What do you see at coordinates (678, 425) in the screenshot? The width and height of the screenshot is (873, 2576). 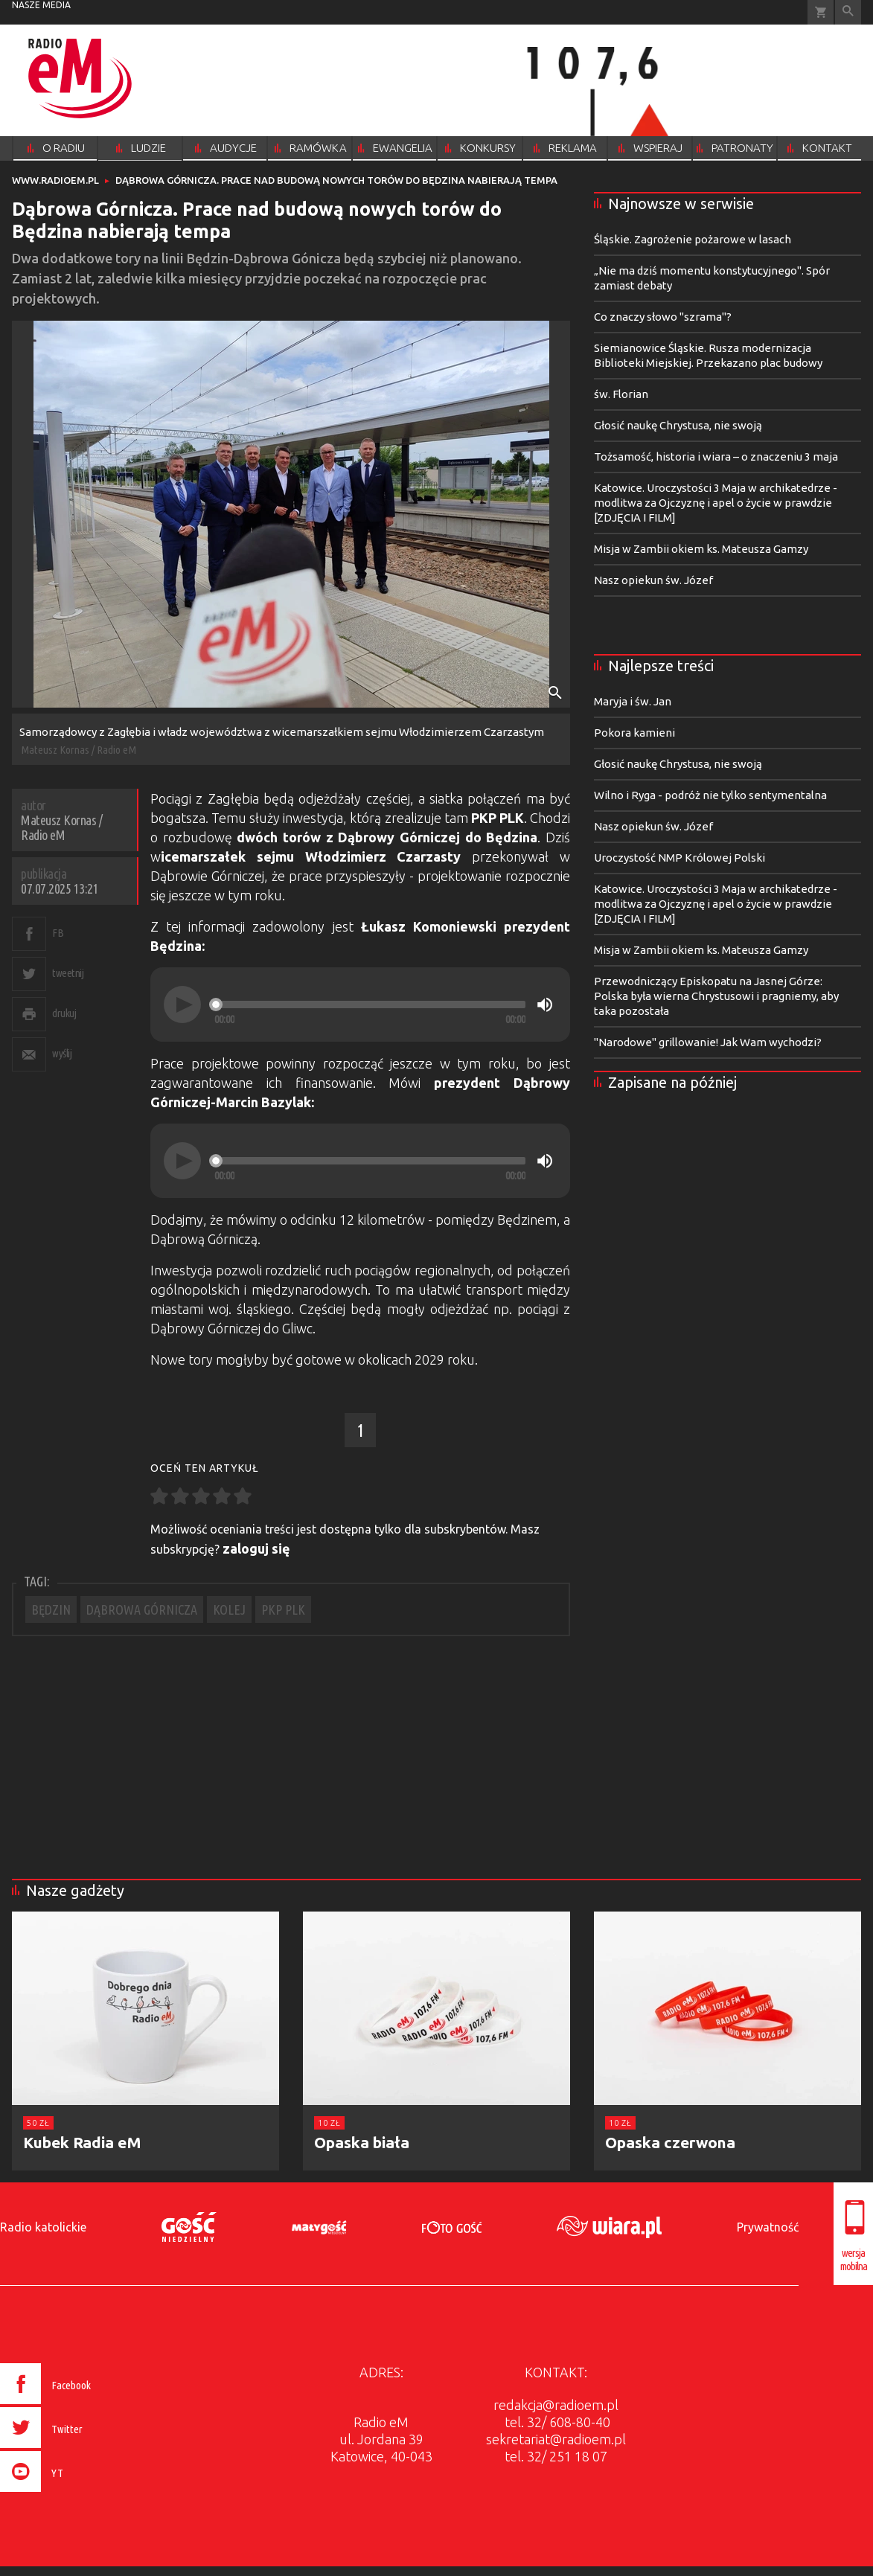 I see `Głosić naukę Chrystusa, nie swoją` at bounding box center [678, 425].